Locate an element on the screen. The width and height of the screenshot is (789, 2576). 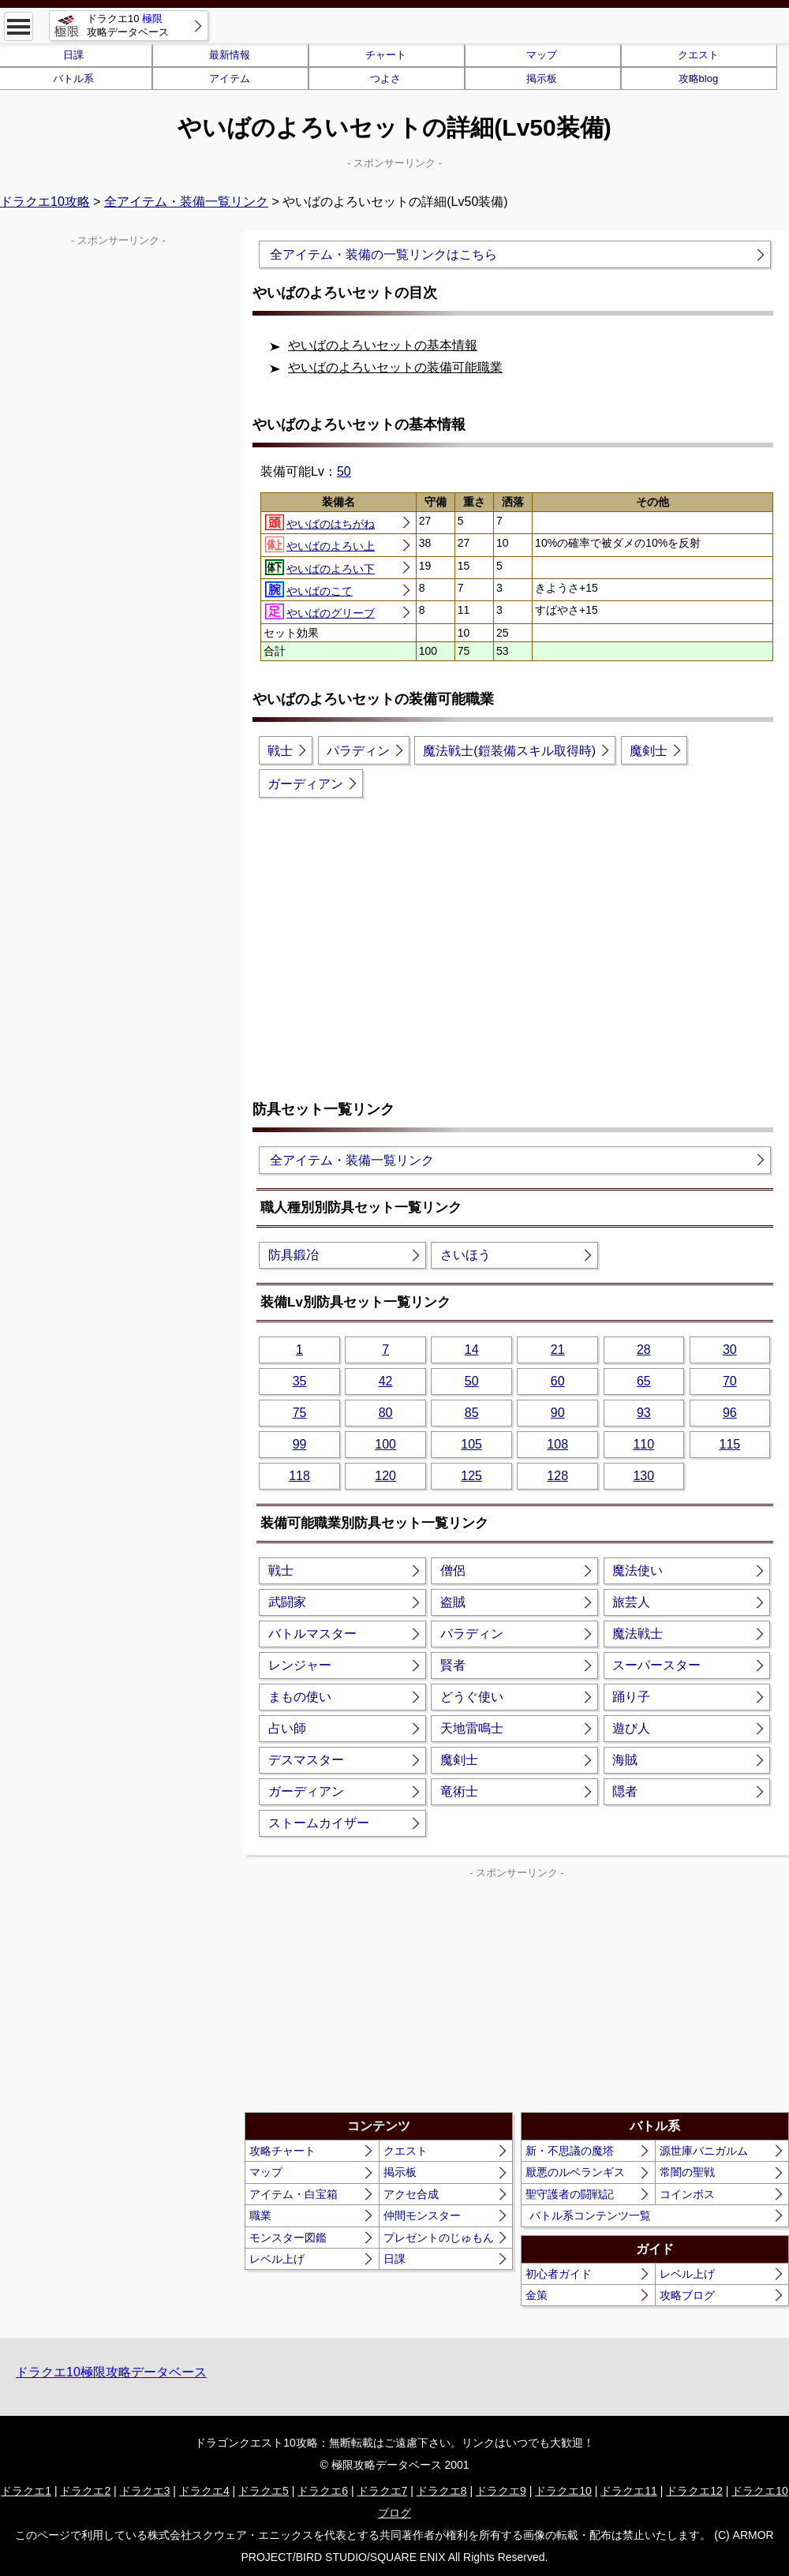
魔法使い is located at coordinates (637, 1570).